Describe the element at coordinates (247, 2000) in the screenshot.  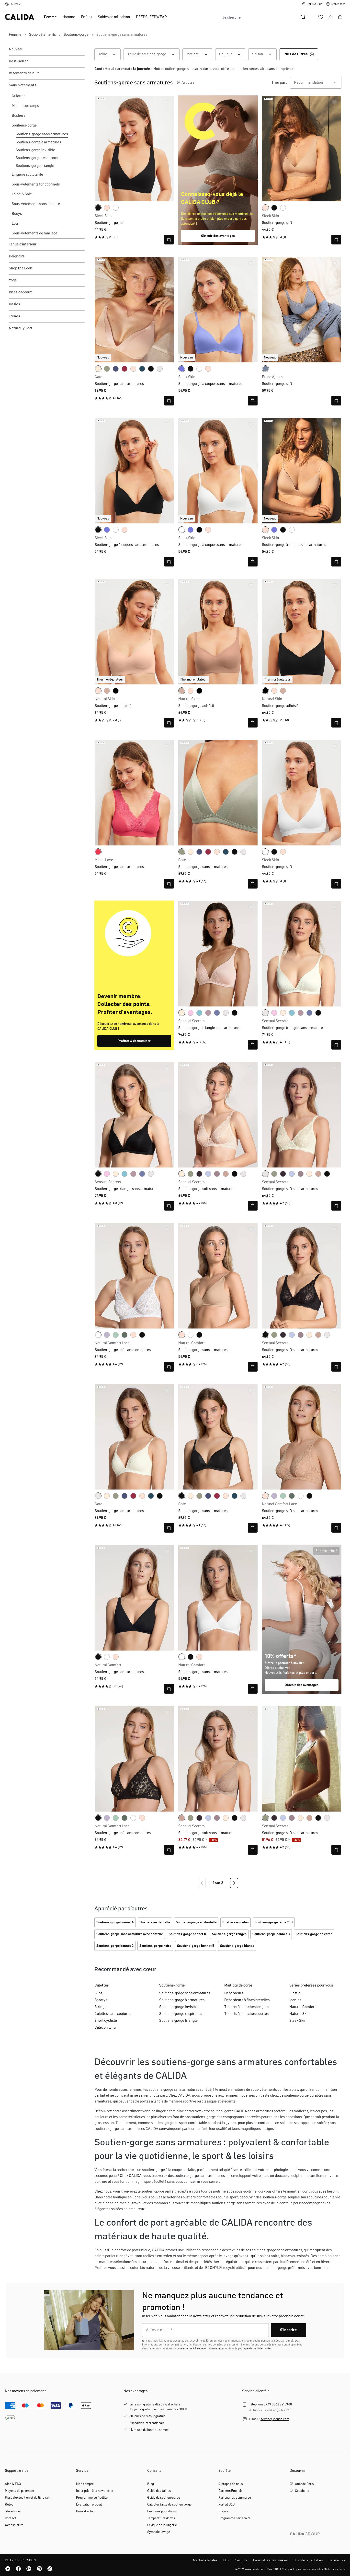
I see `Débardeurs à fines bretelles` at that location.